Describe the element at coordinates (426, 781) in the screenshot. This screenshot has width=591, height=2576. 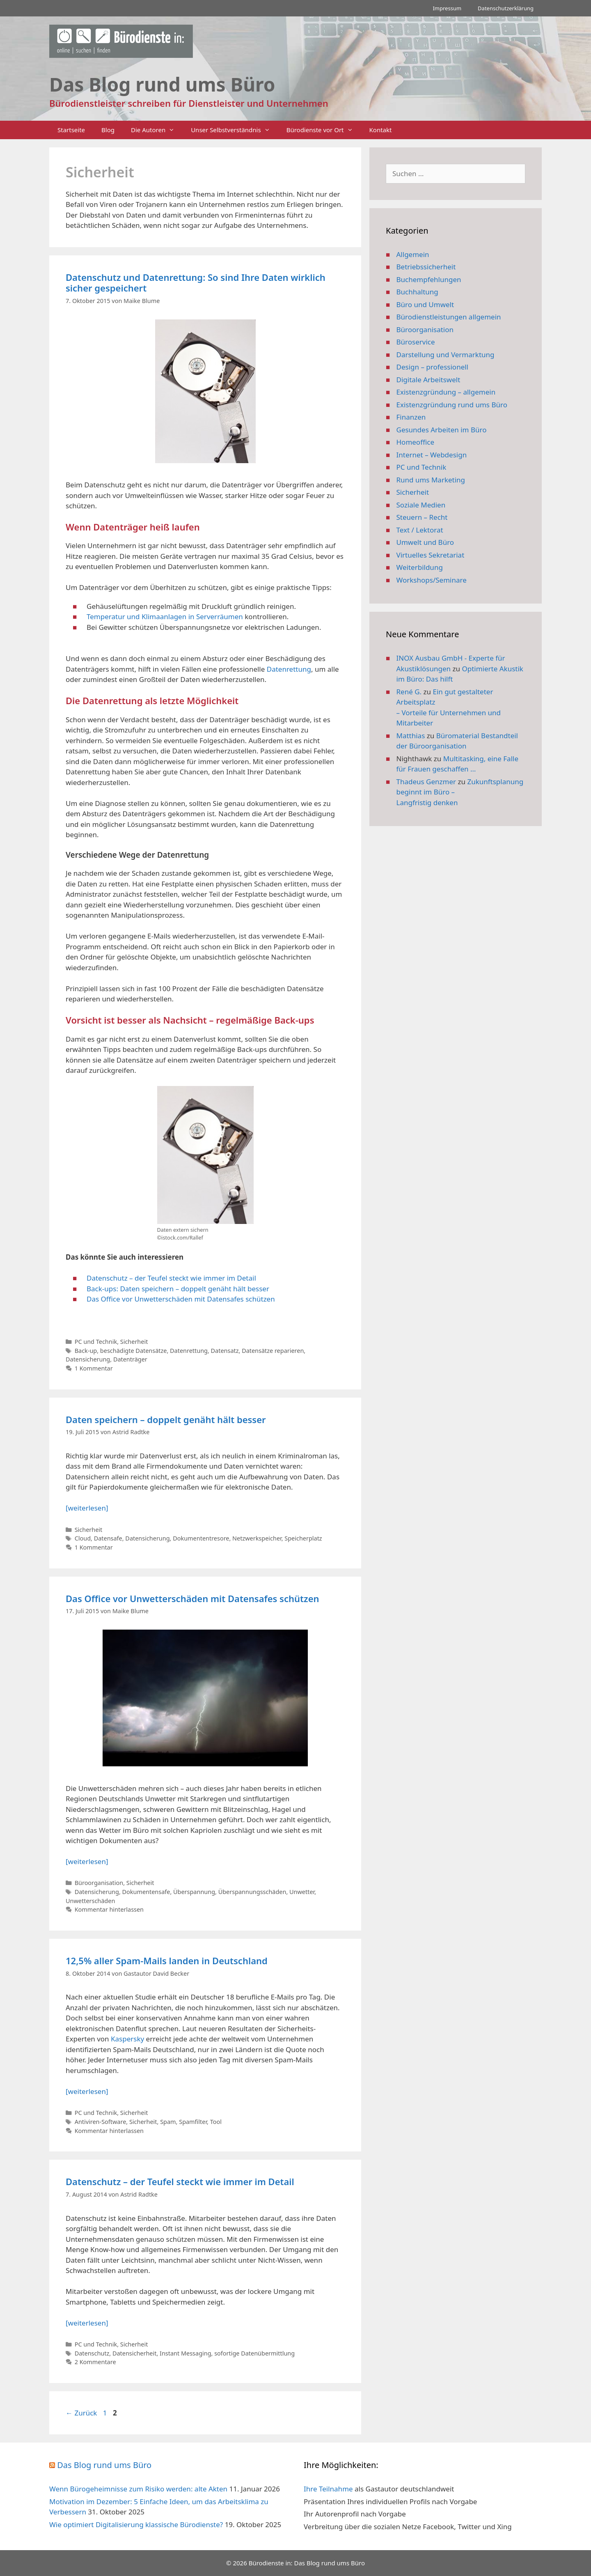
I see `Thadeus Genzmer` at that location.